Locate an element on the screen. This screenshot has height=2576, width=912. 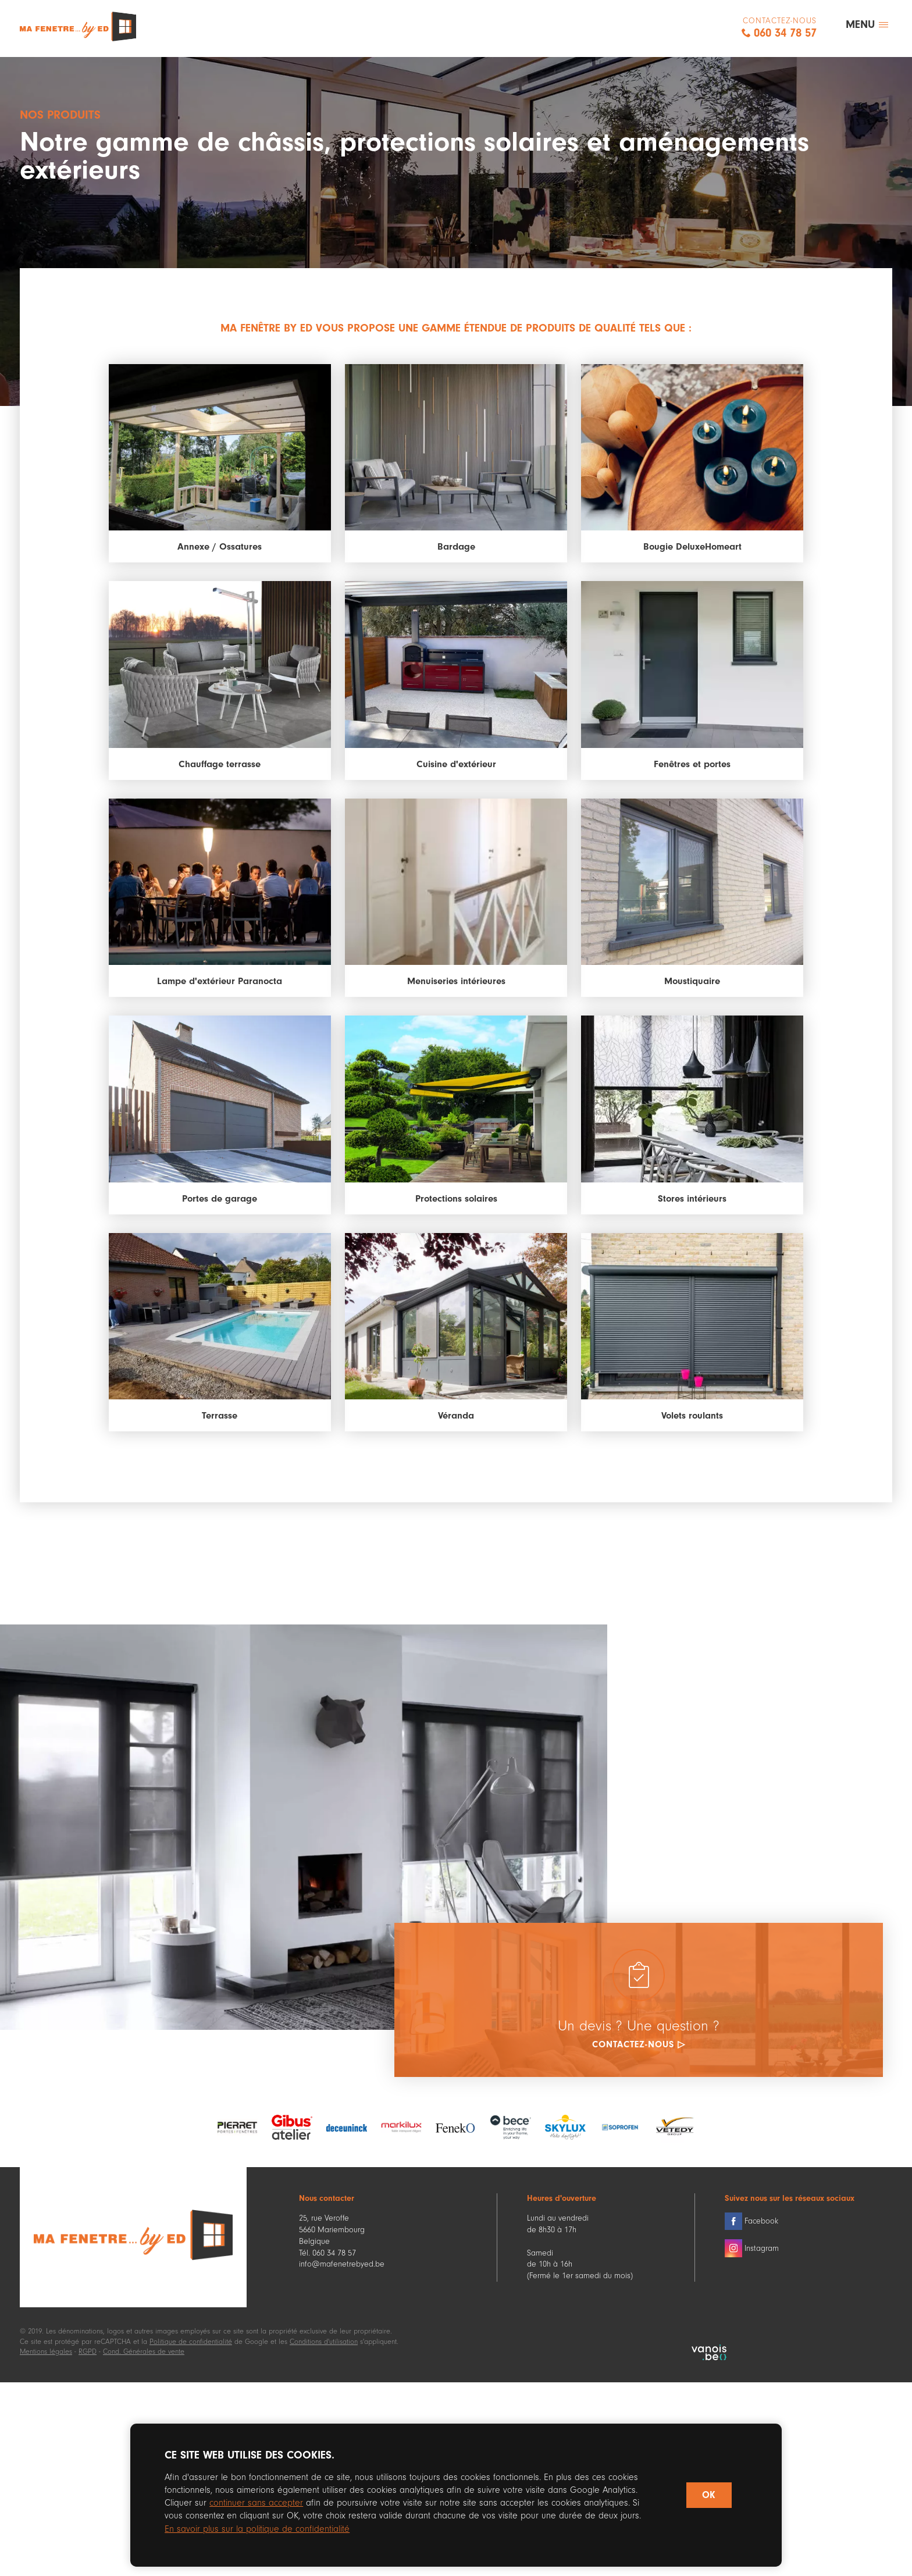
Cond. Générales de vente is located at coordinates (143, 2355).